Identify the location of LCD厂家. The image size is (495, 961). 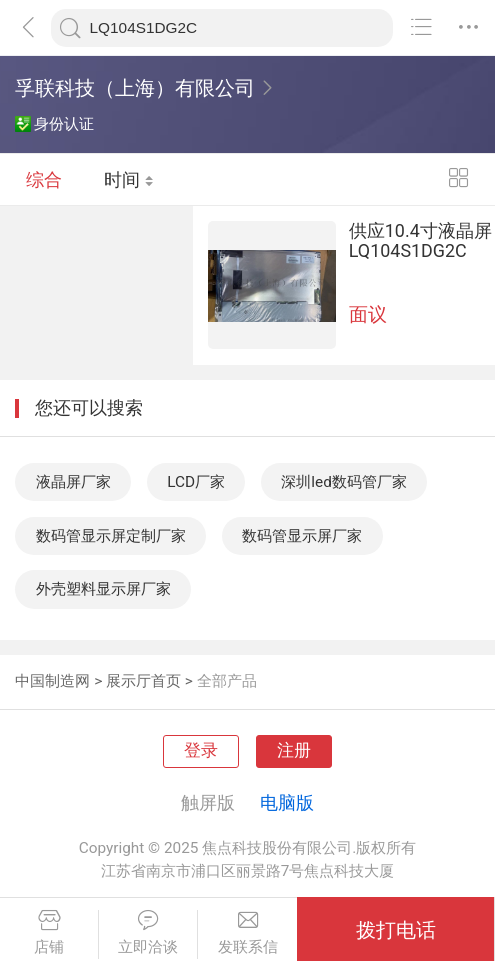
(196, 482).